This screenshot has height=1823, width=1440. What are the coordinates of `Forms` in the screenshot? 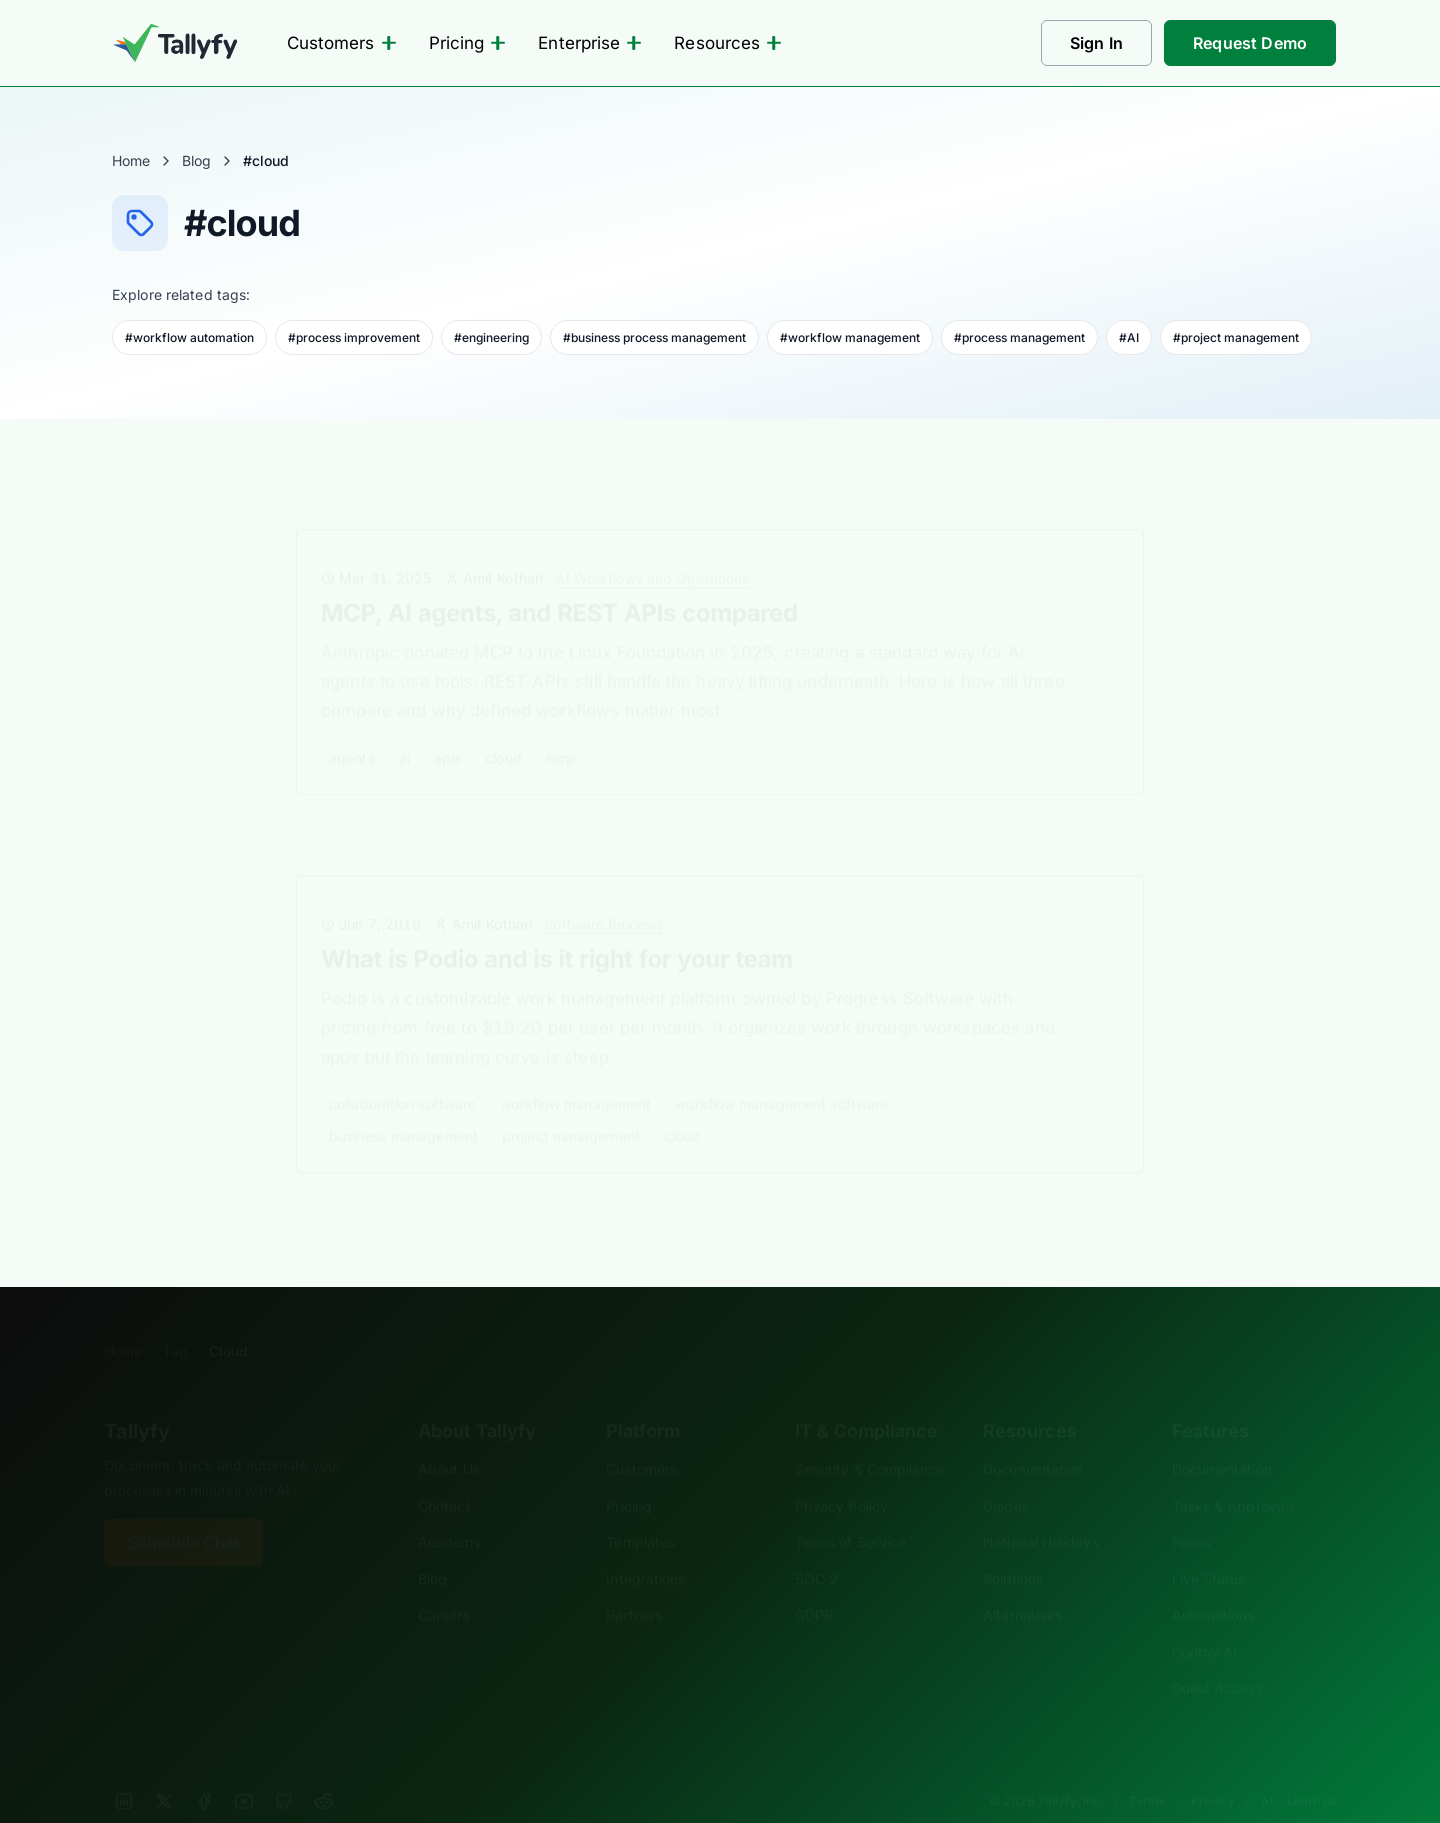 It's located at (1191, 1511).